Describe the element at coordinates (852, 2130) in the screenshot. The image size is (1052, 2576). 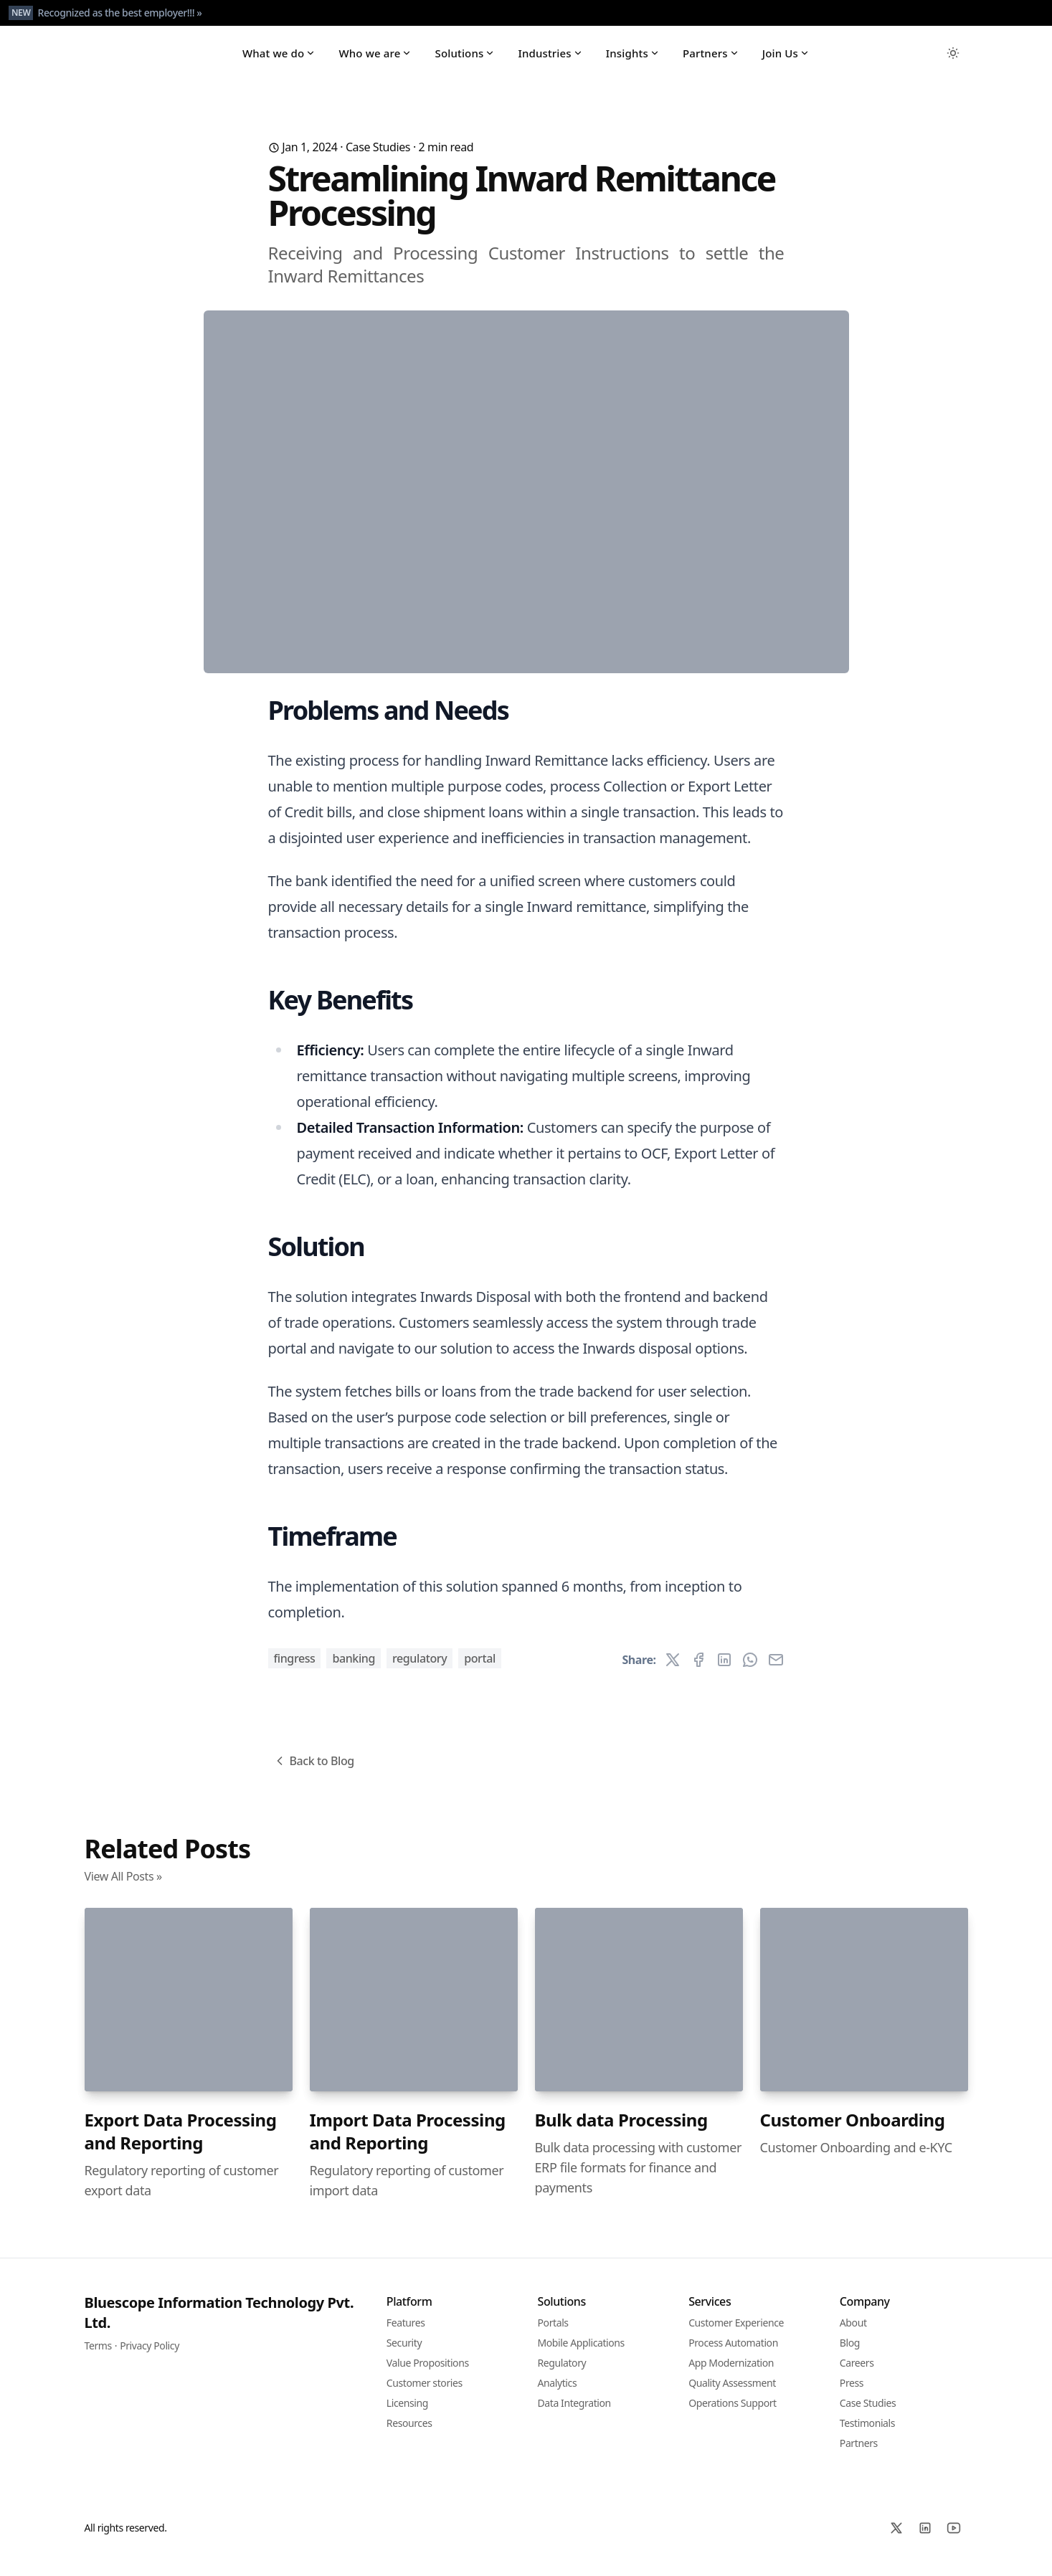
I see `Customer Onboarding` at that location.